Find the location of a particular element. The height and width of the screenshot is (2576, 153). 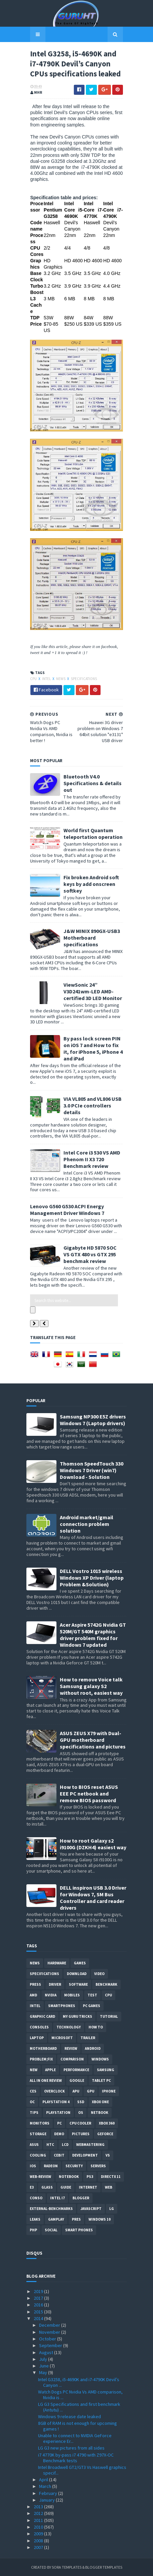

August is located at coordinates (46, 2352).